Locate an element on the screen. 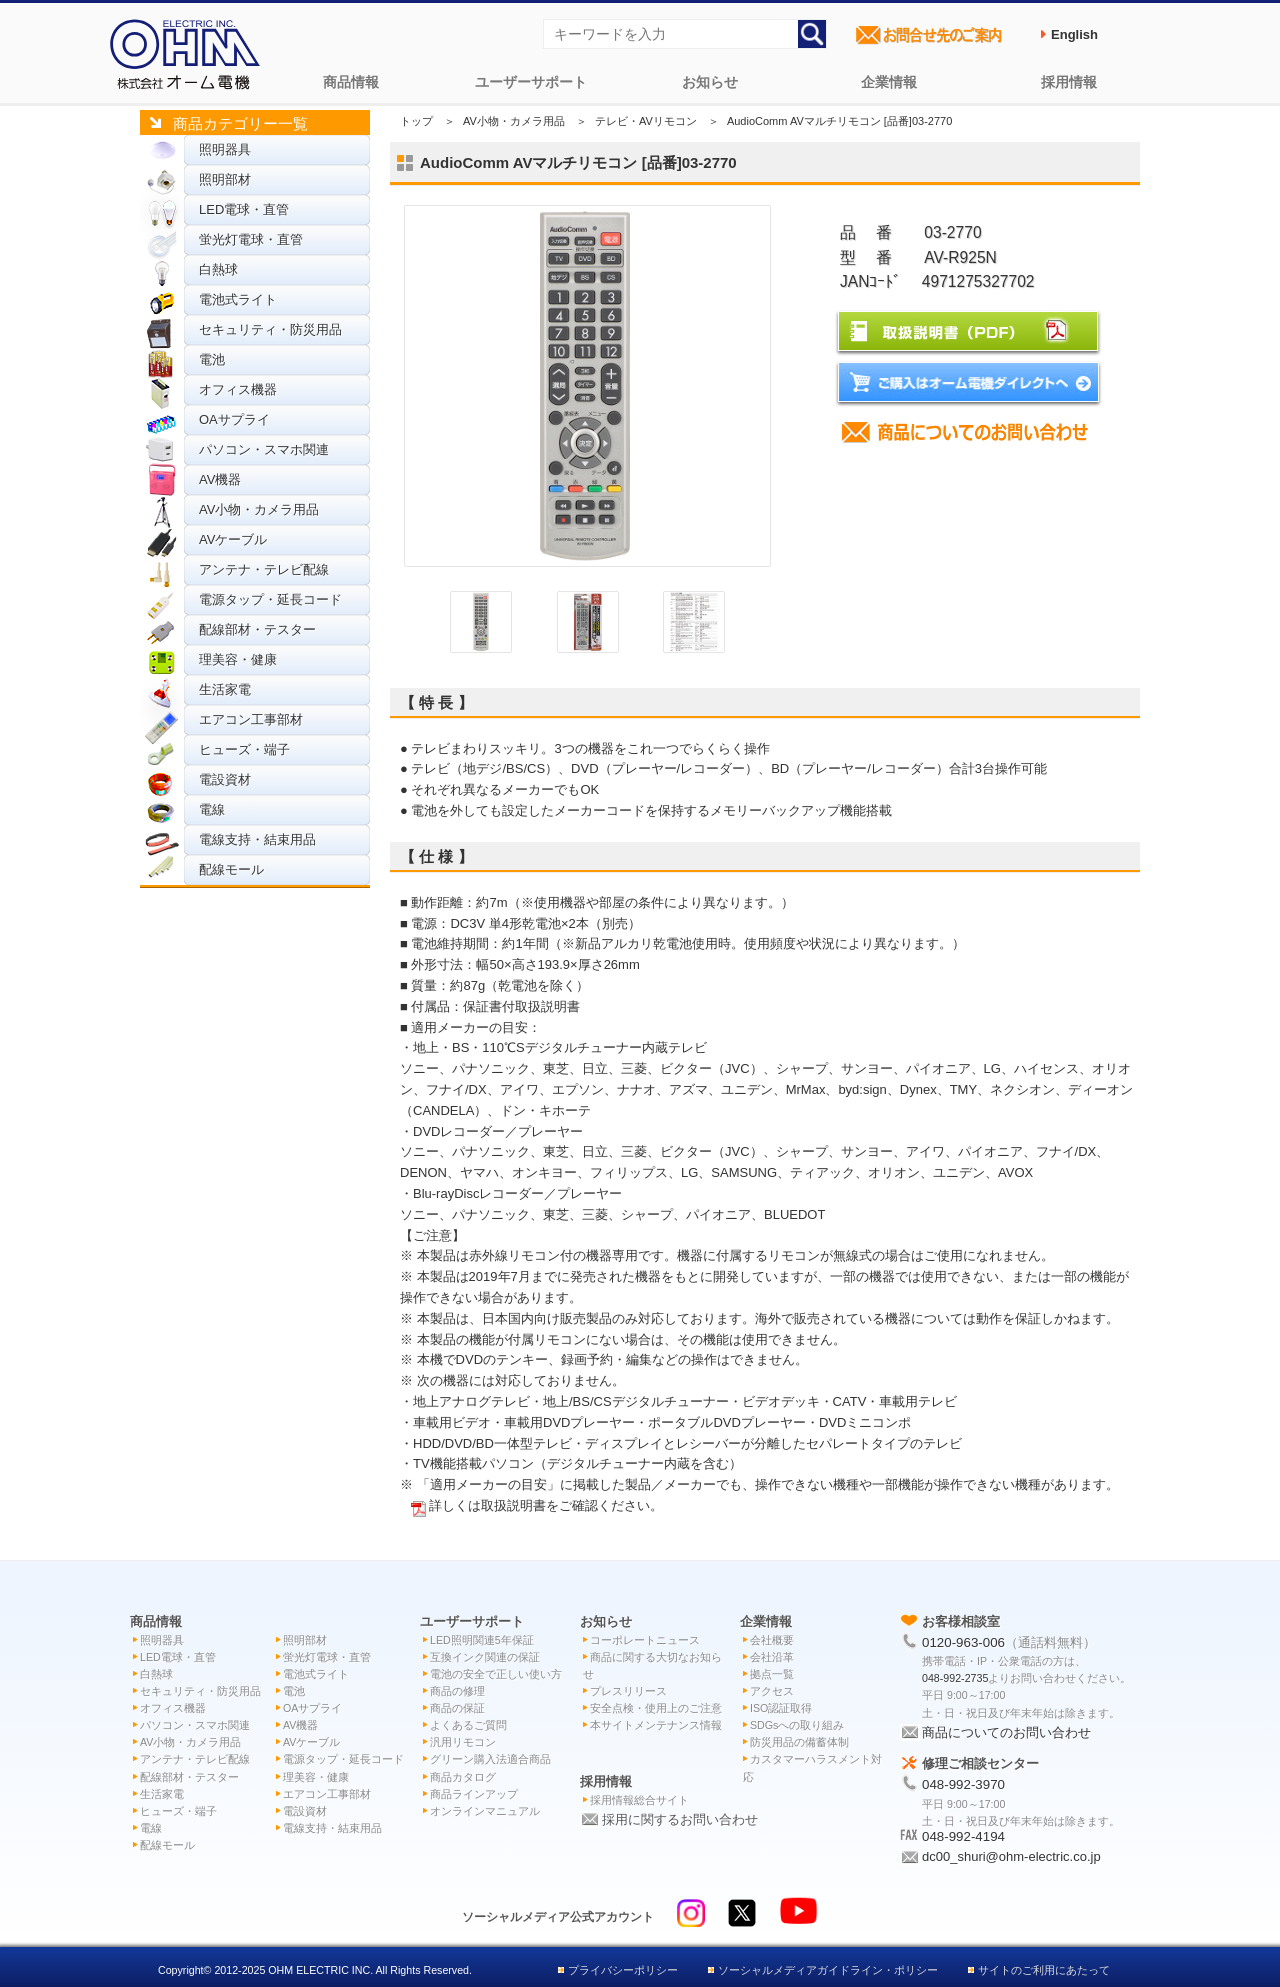 The width and height of the screenshot is (1280, 1987). English is located at coordinates (1074, 34).